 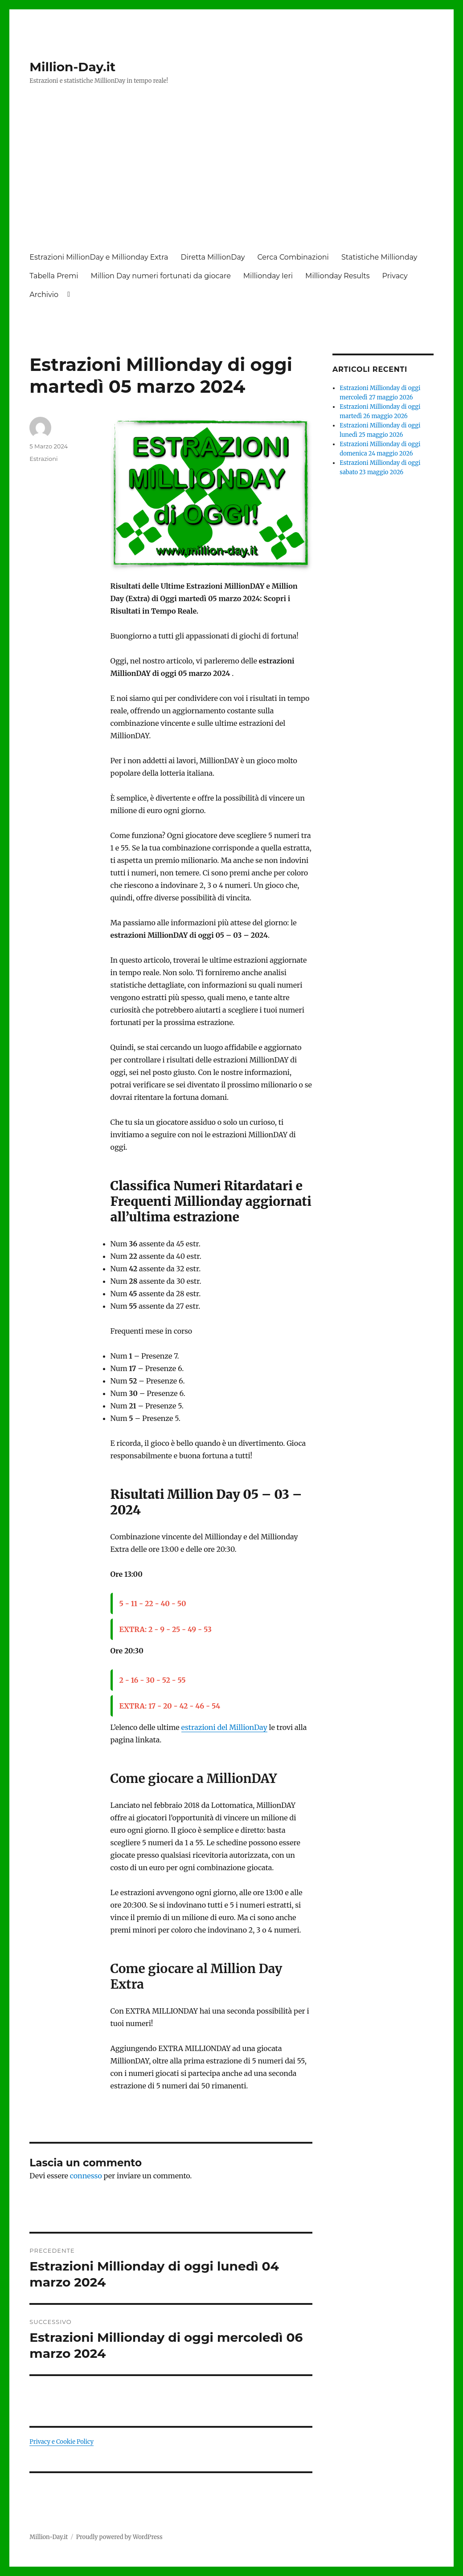 What do you see at coordinates (379, 257) in the screenshot?
I see `Statistiche Millionday` at bounding box center [379, 257].